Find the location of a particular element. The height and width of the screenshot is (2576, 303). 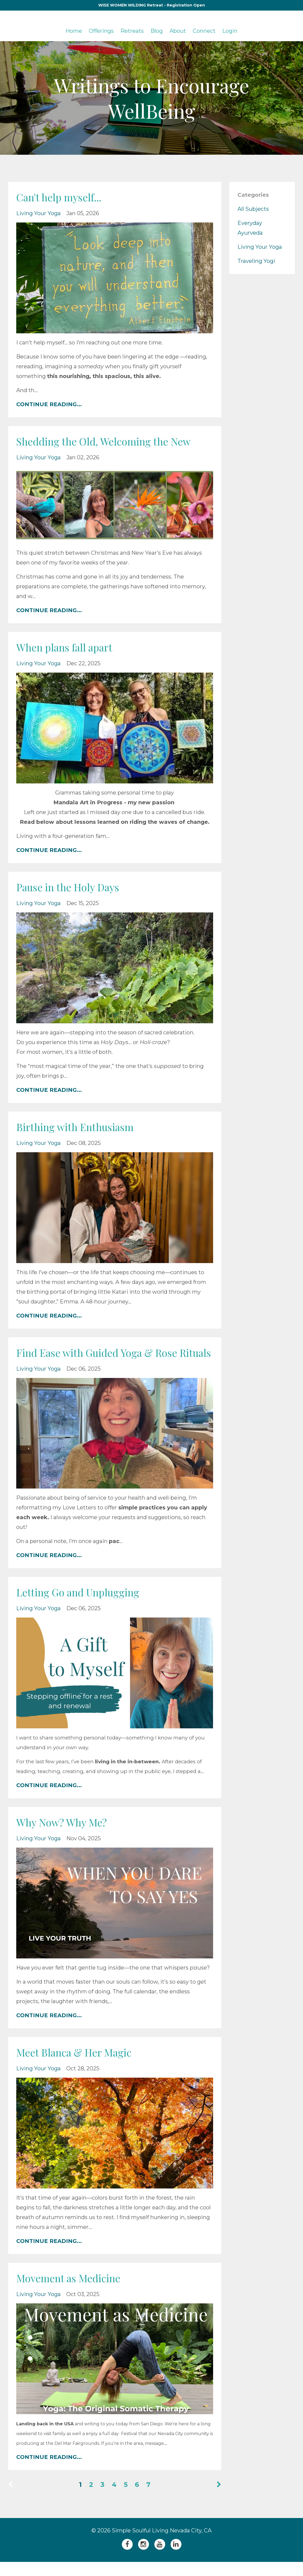

traveling yogi is located at coordinates (256, 261).